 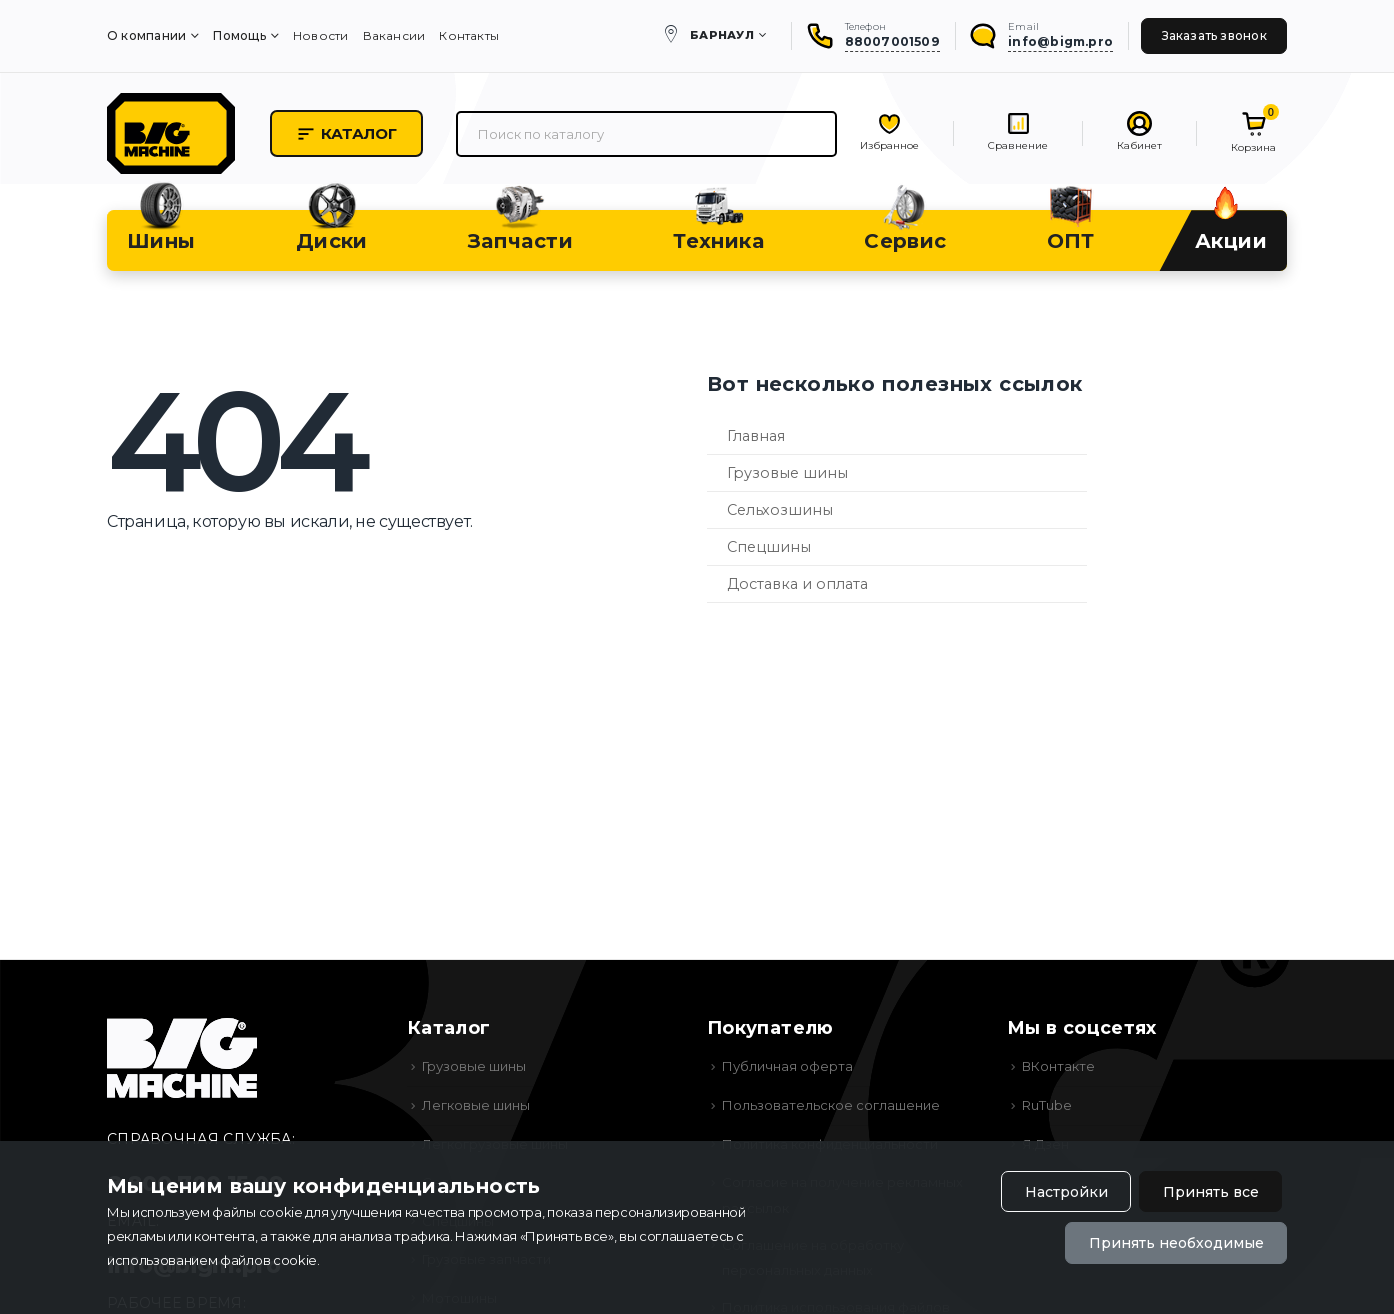 What do you see at coordinates (146, 35) in the screenshot?
I see `О компании [menuitem]` at bounding box center [146, 35].